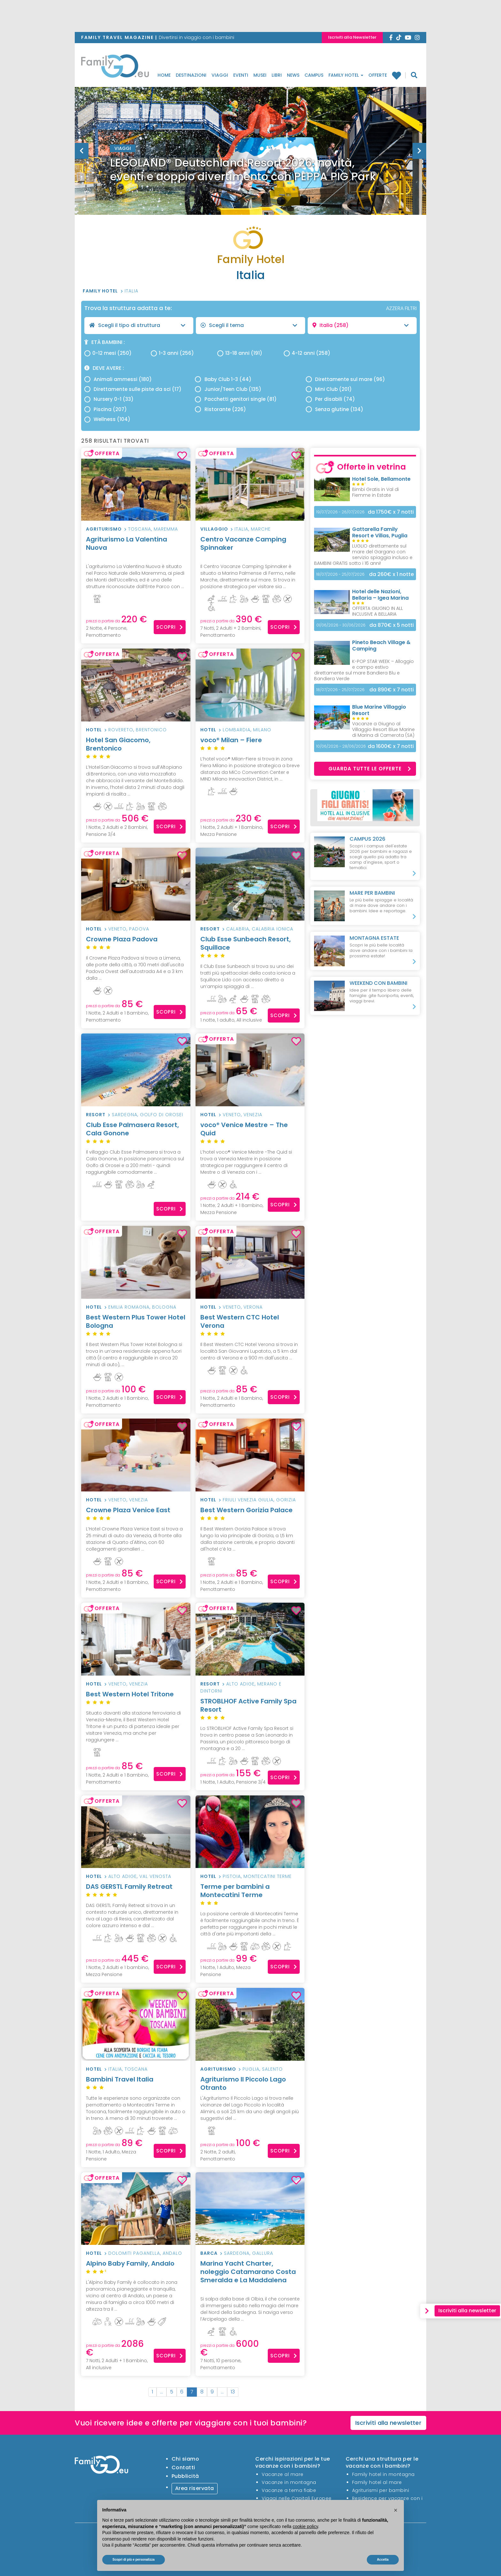 This screenshot has width=501, height=2576. I want to click on voco® Milan – Fiere, so click(250, 743).